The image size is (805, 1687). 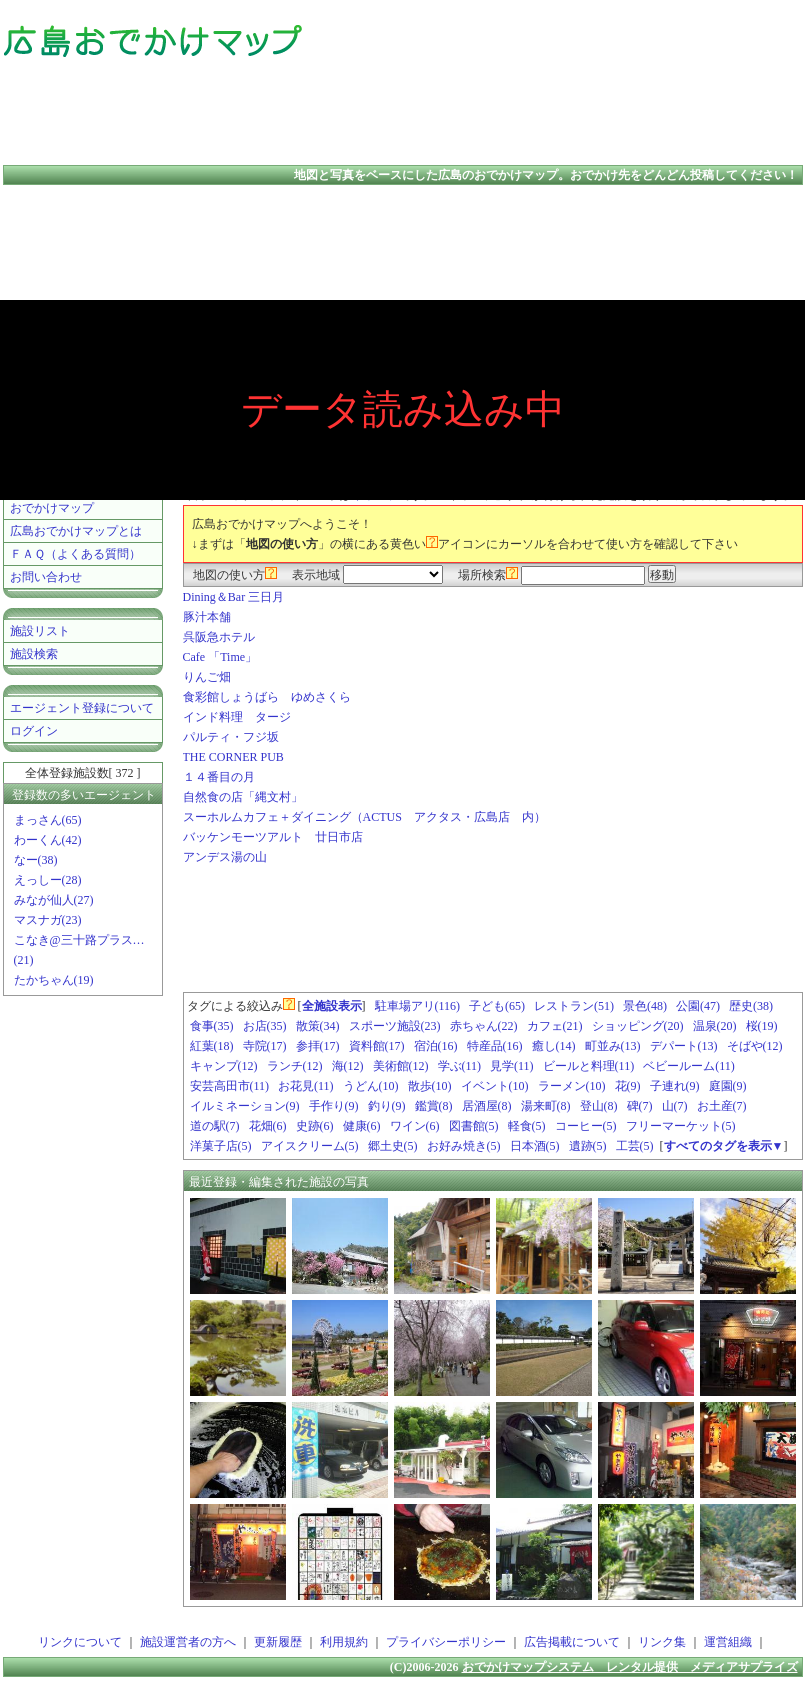 I want to click on 食事(35), so click(x=212, y=1026).